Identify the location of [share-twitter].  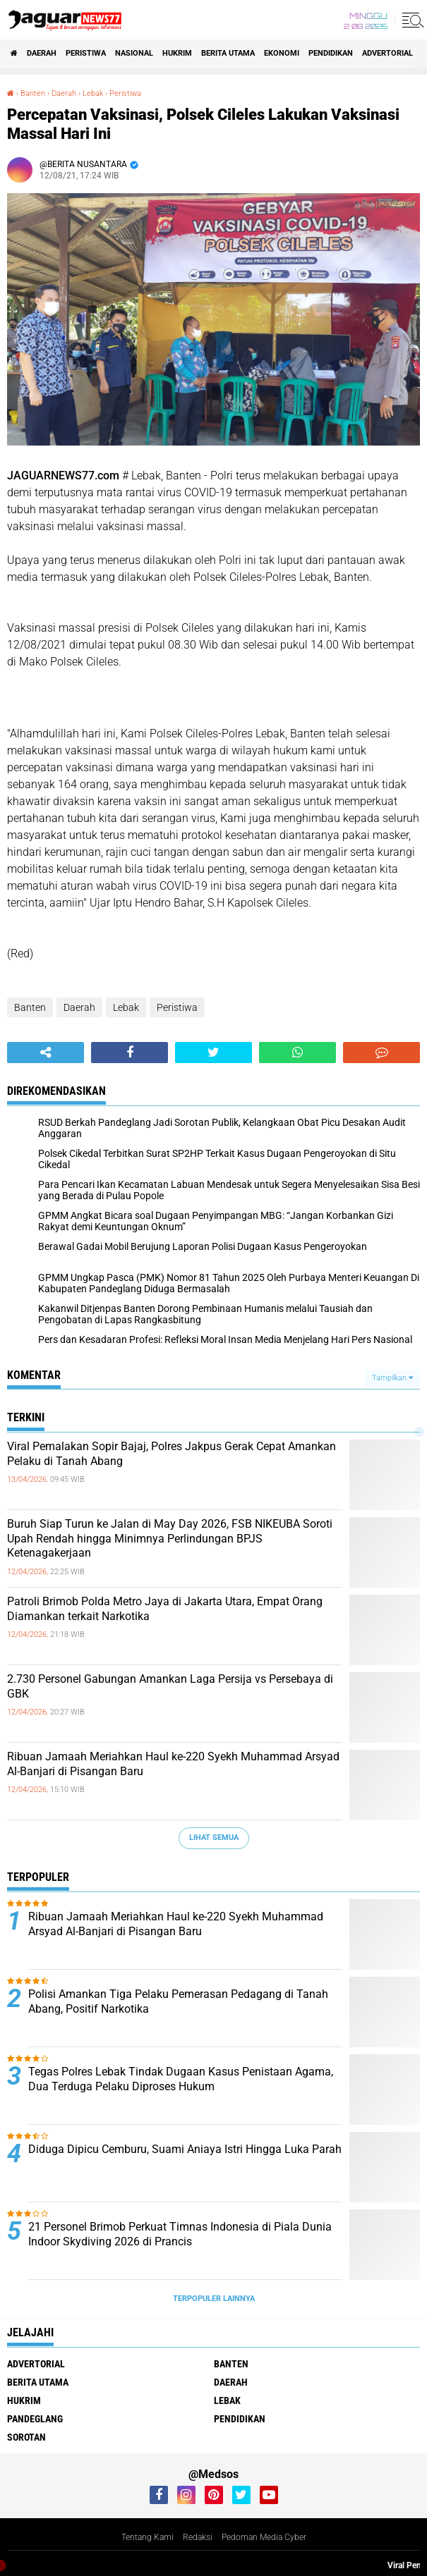
(213, 1052).